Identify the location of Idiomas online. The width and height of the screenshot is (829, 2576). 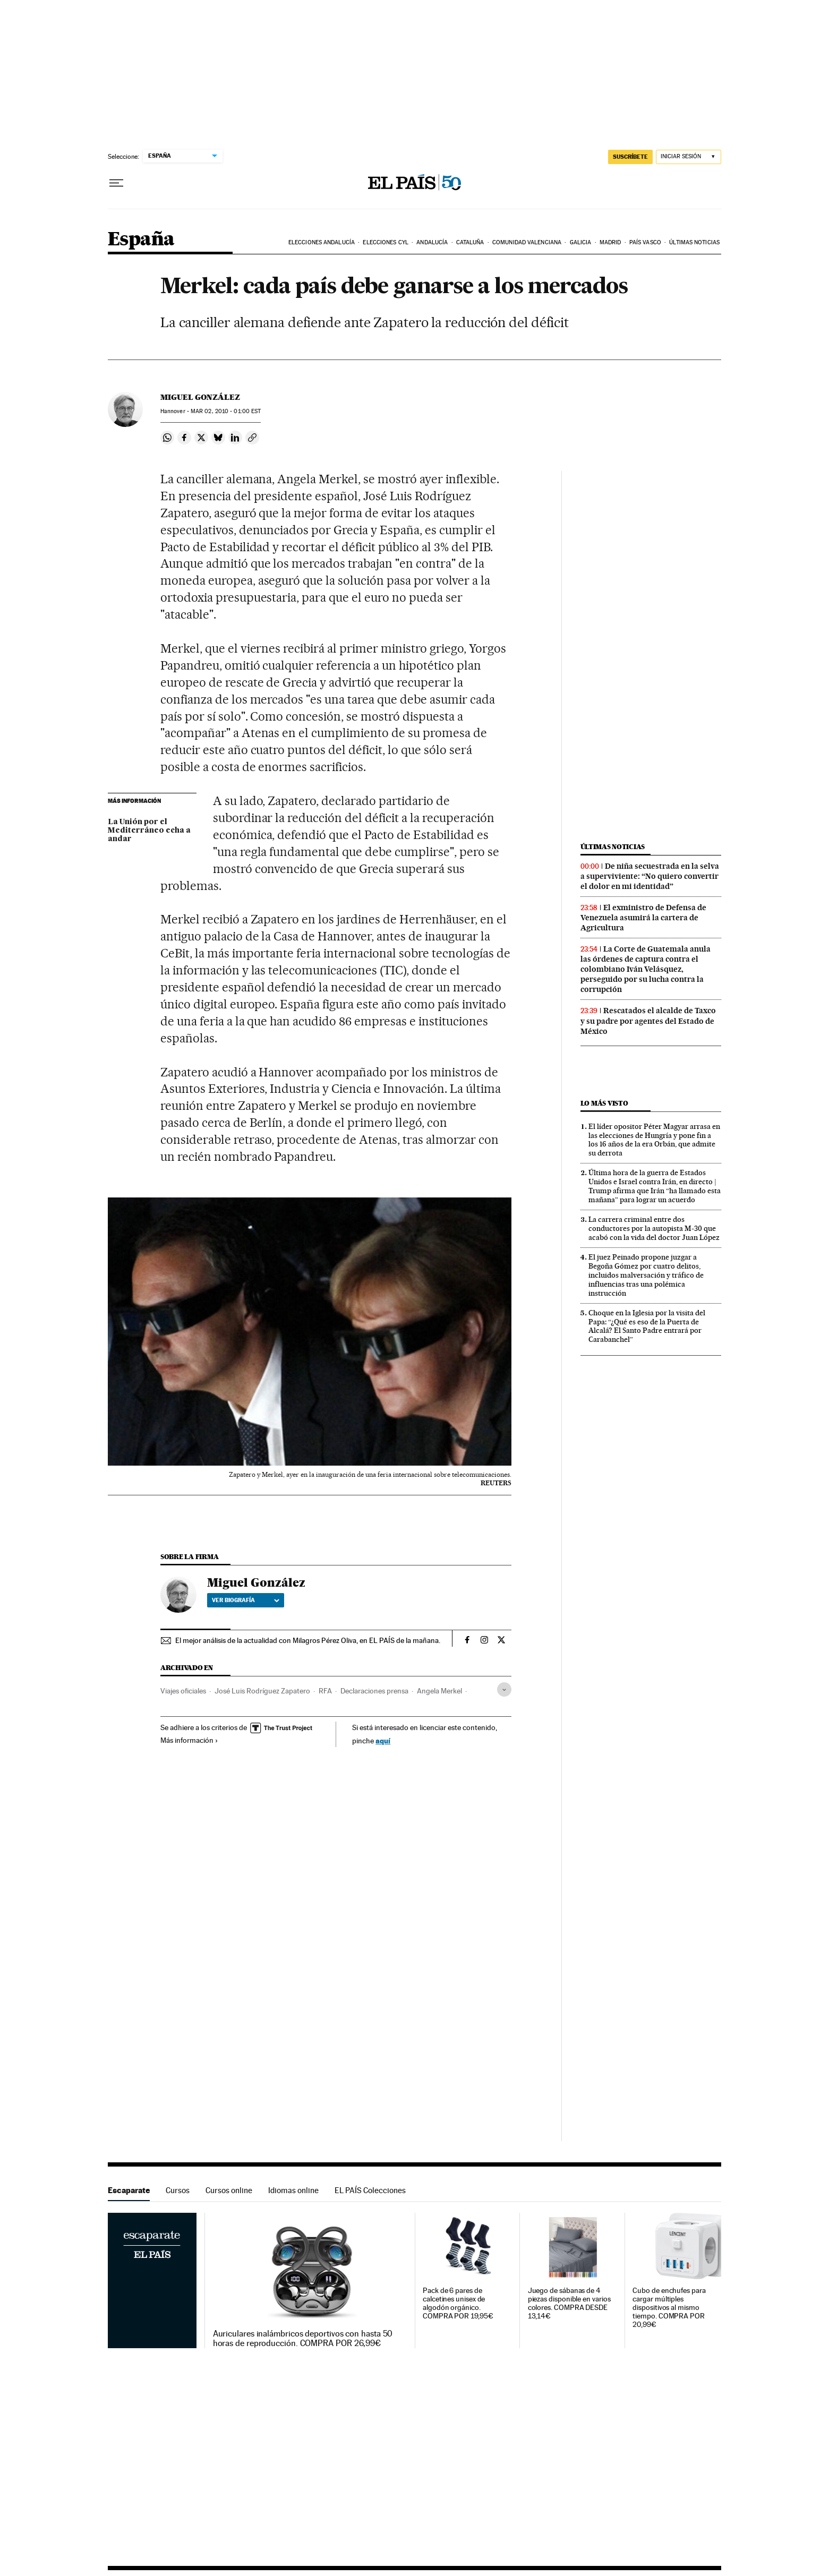
(293, 2190).